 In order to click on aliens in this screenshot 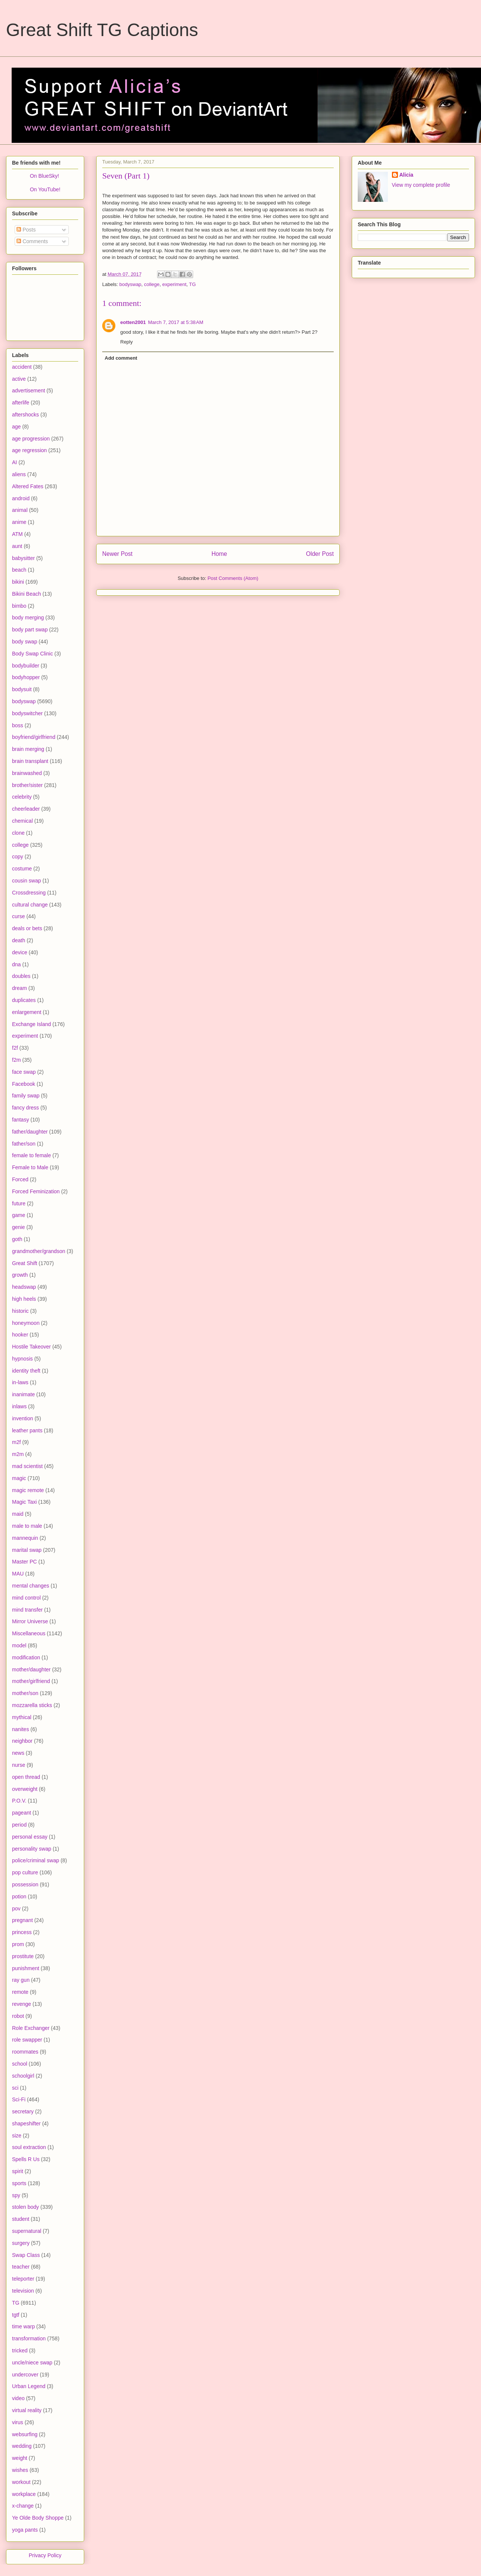, I will do `click(19, 474)`.